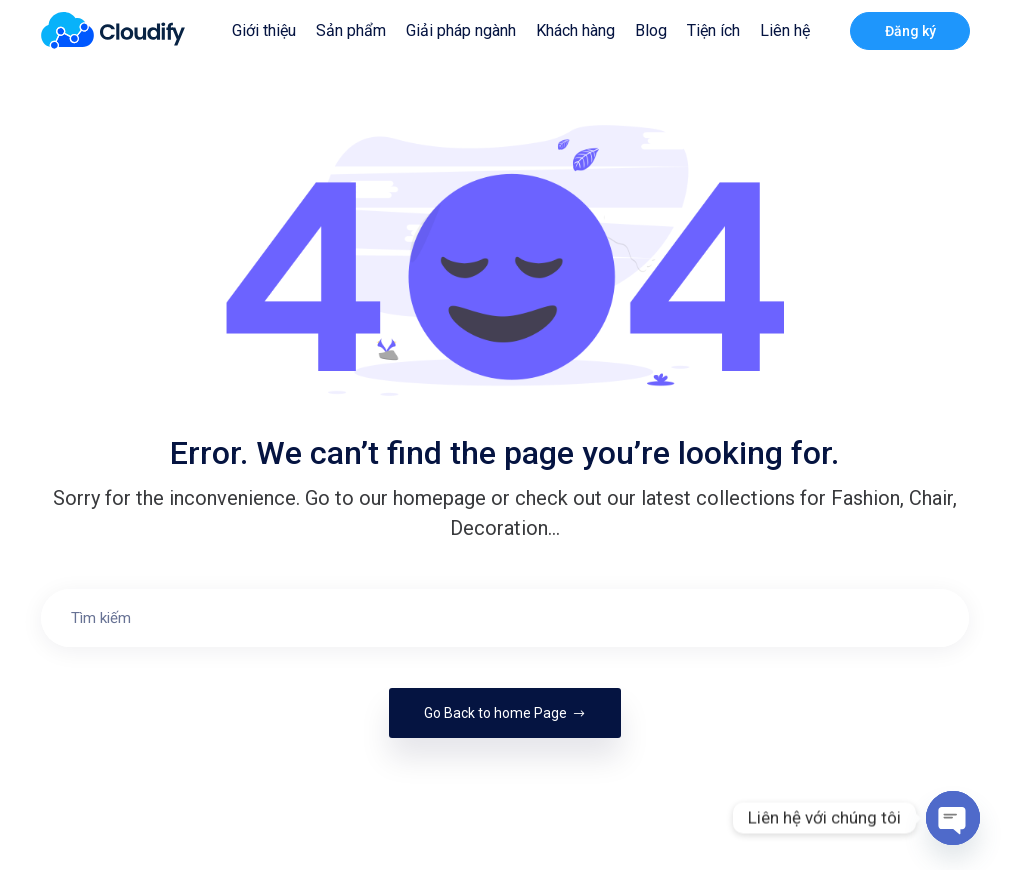  I want to click on Liên hệ, so click(785, 30).